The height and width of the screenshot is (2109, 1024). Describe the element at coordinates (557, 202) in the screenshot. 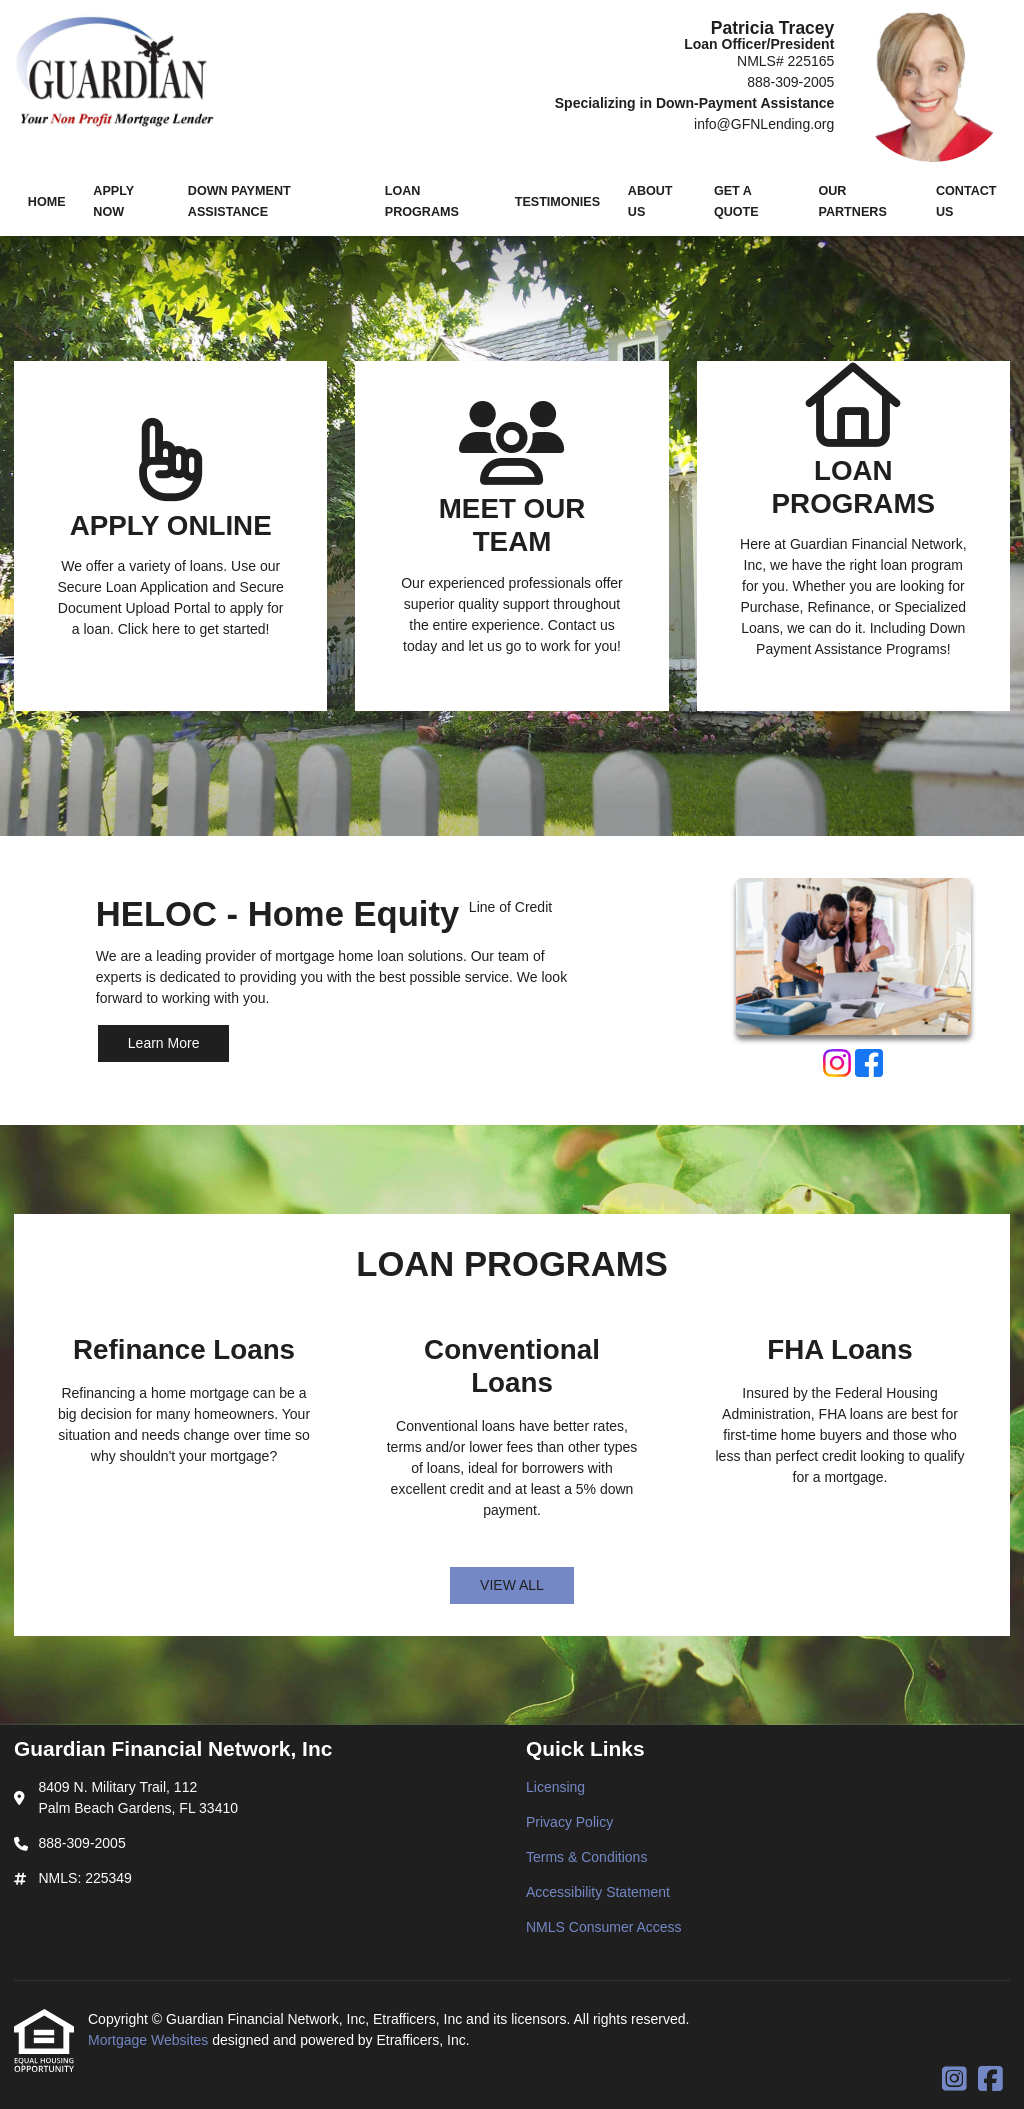

I see `Testimonies` at that location.